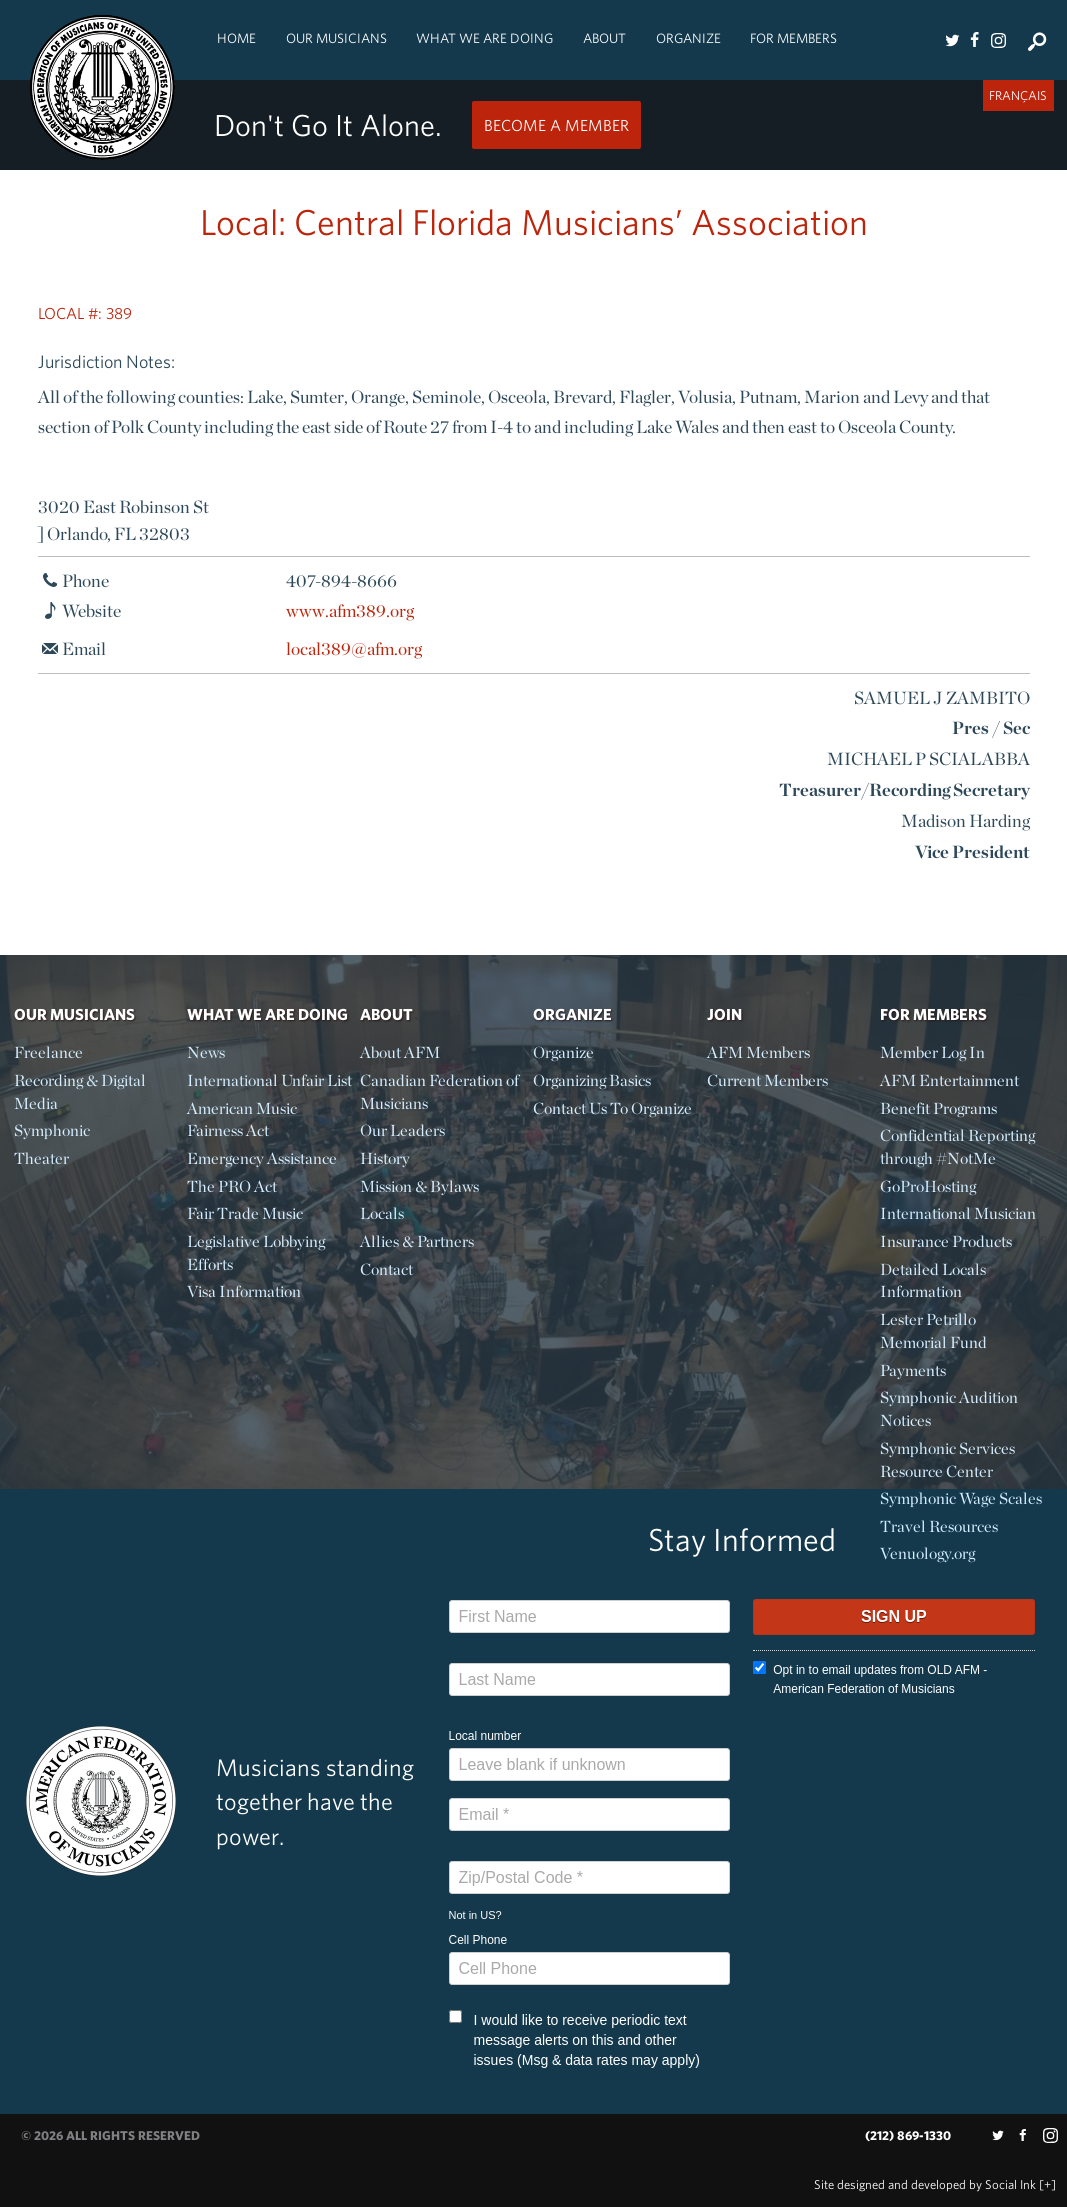 Image resolution: width=1067 pixels, height=2207 pixels. What do you see at coordinates (354, 648) in the screenshot?
I see `local389@afm.org` at bounding box center [354, 648].